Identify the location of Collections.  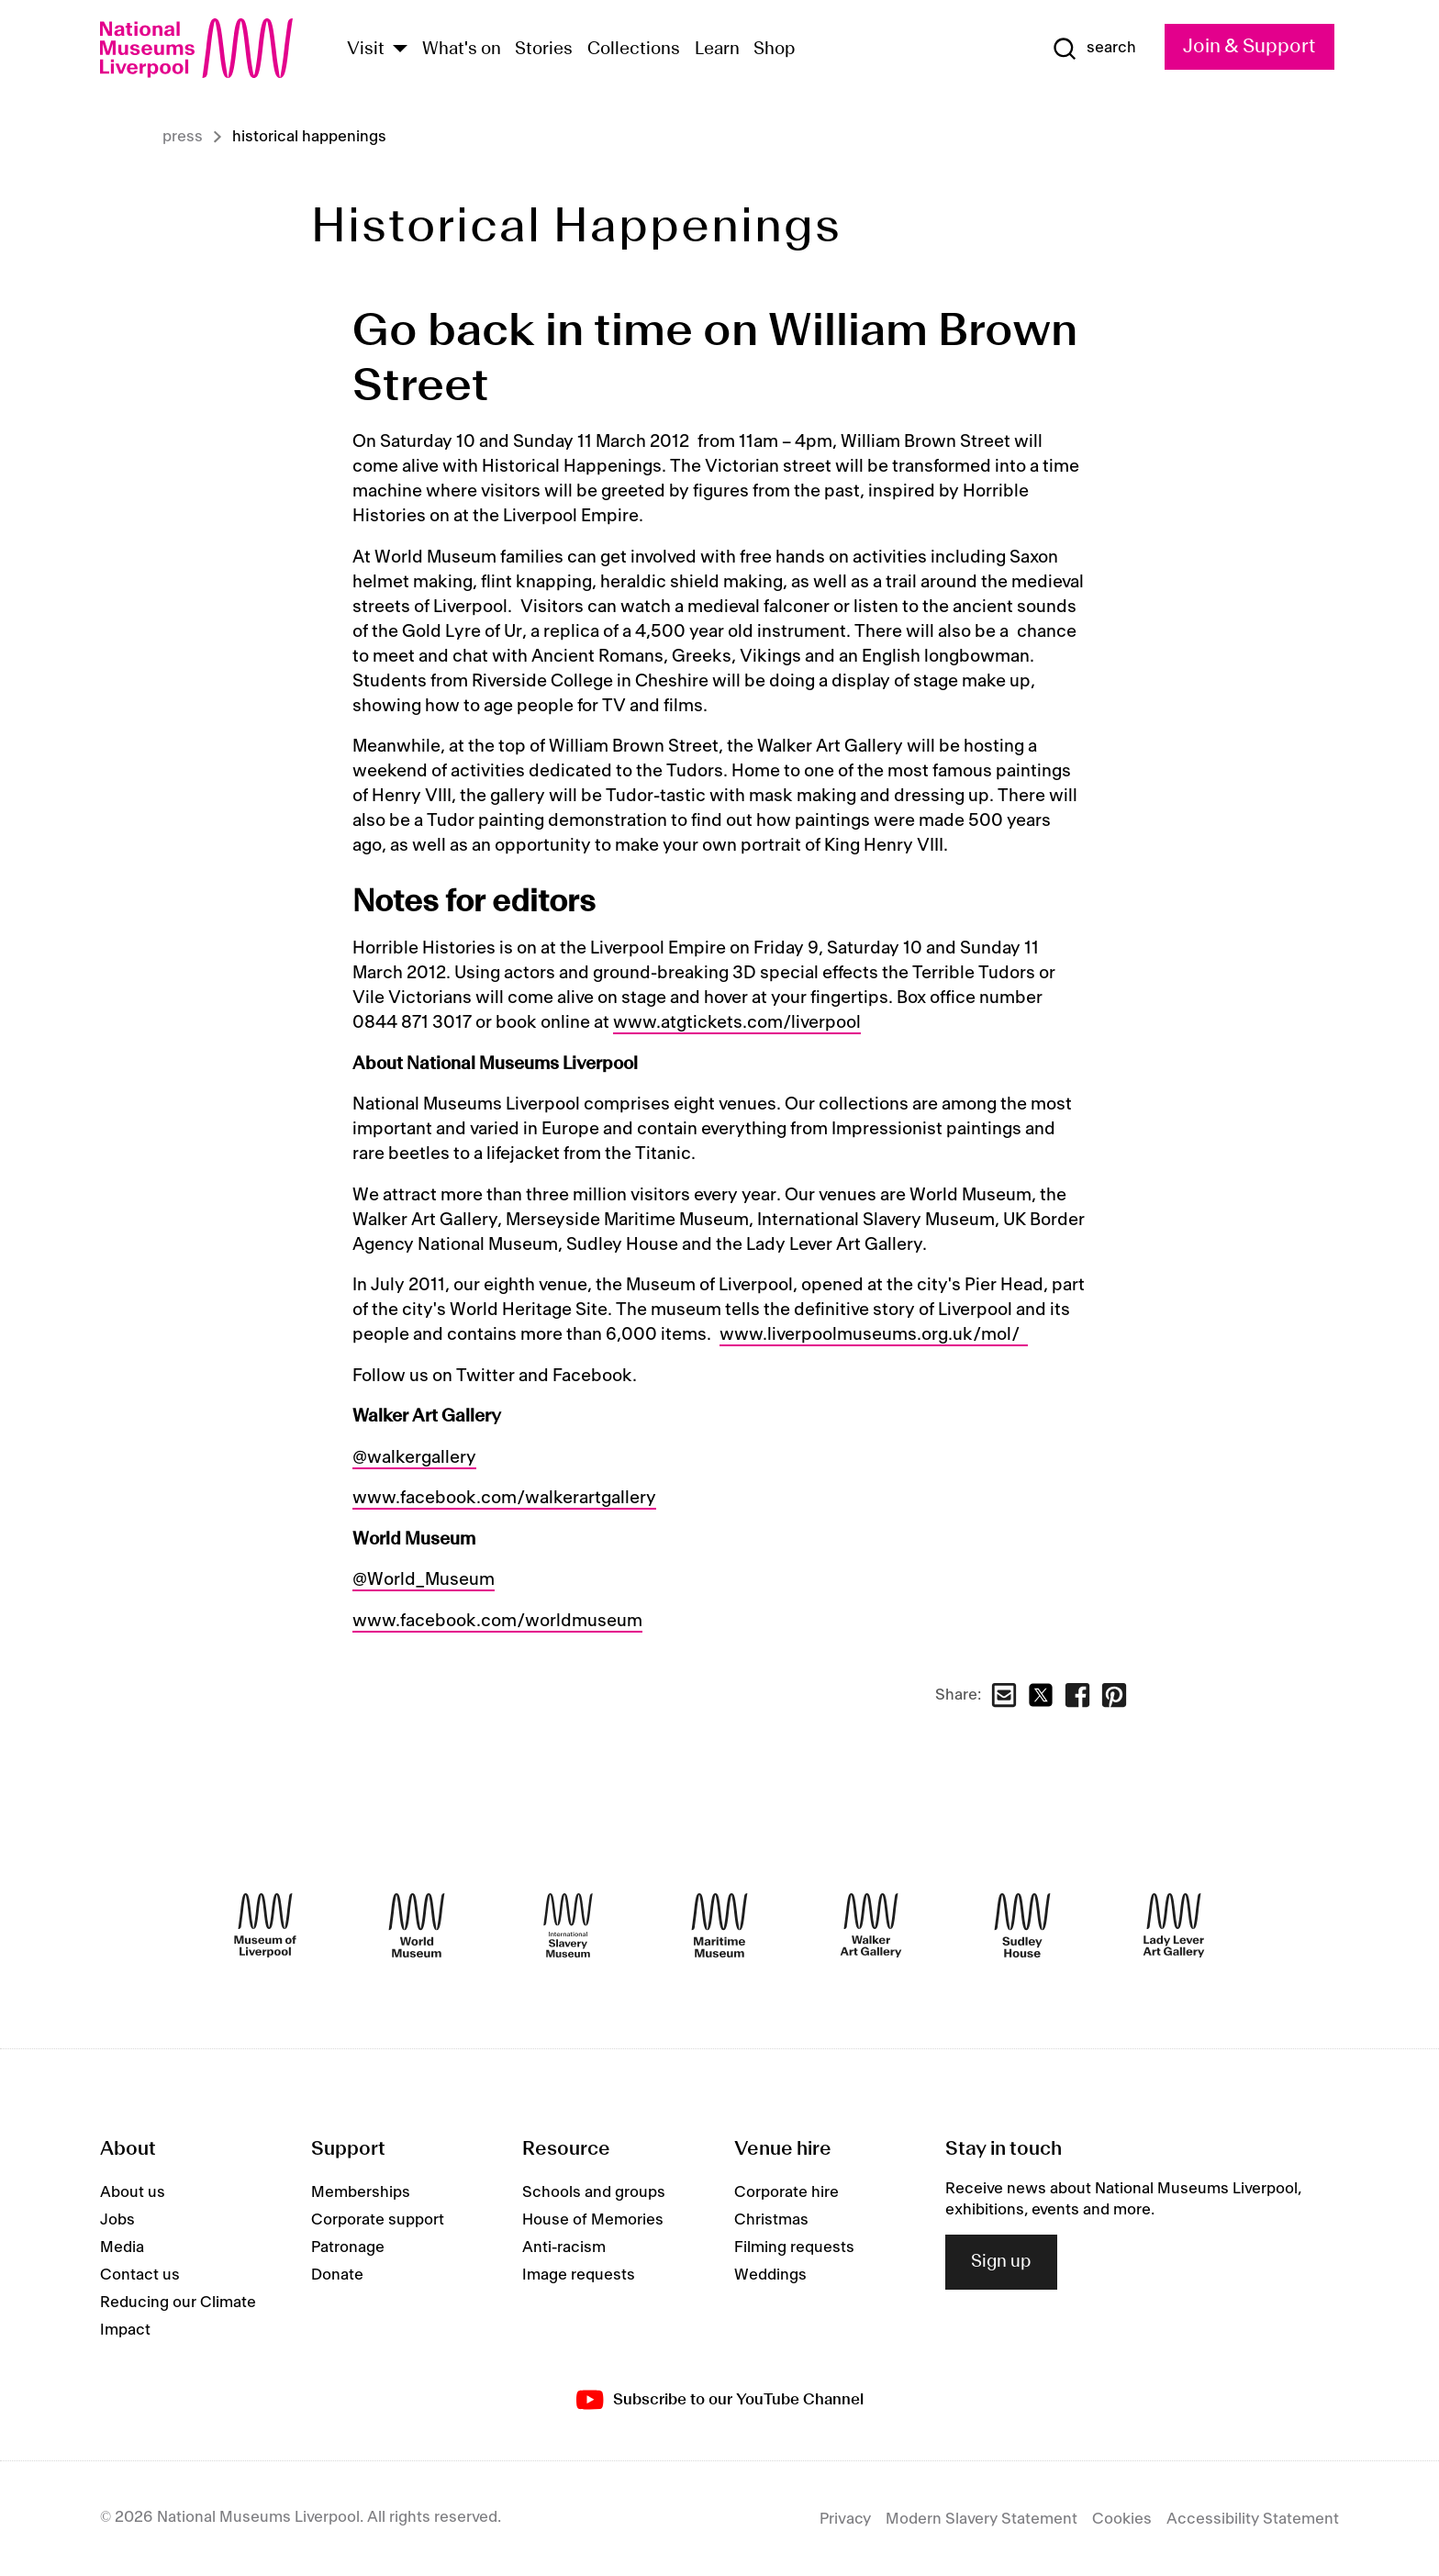
(633, 49).